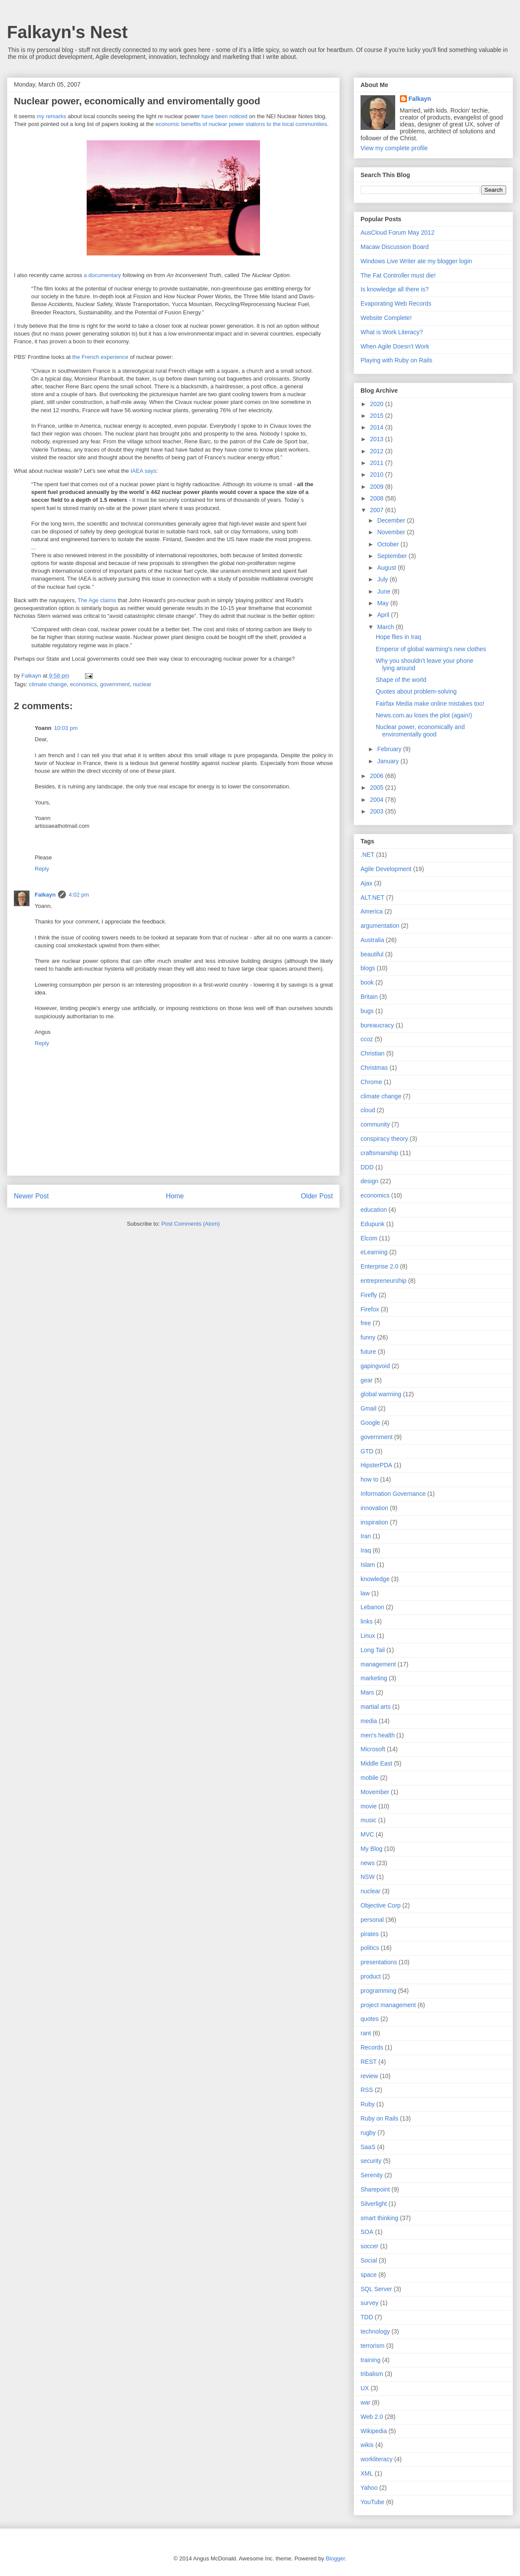 The image size is (520, 2576). Describe the element at coordinates (368, 2146) in the screenshot. I see `SaaS` at that location.